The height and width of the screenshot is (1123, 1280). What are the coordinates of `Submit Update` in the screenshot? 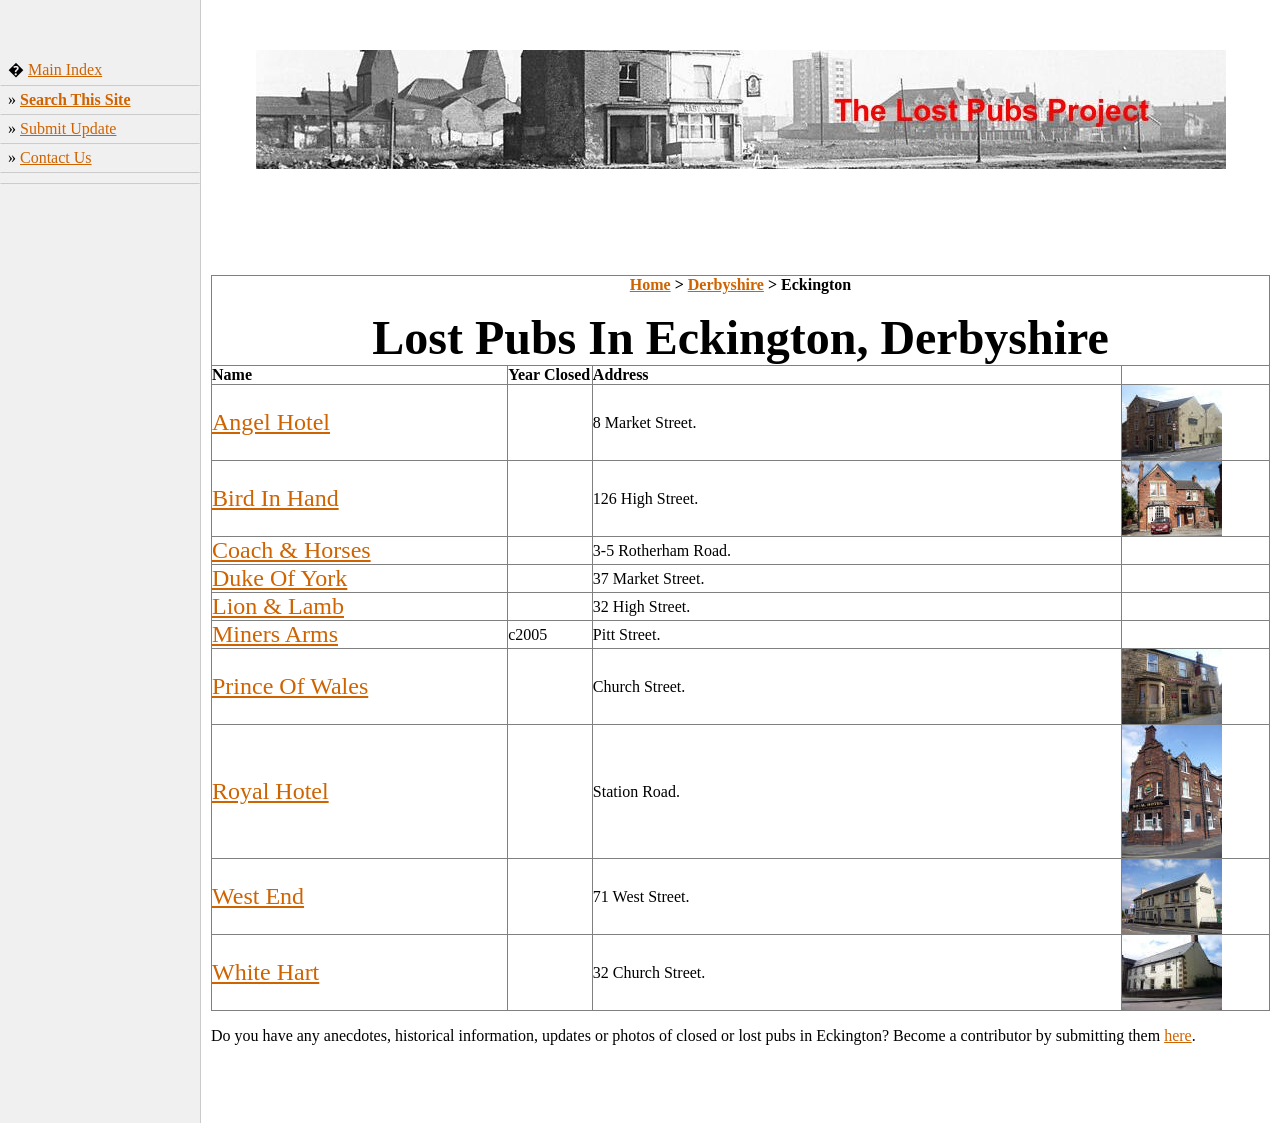 It's located at (68, 128).